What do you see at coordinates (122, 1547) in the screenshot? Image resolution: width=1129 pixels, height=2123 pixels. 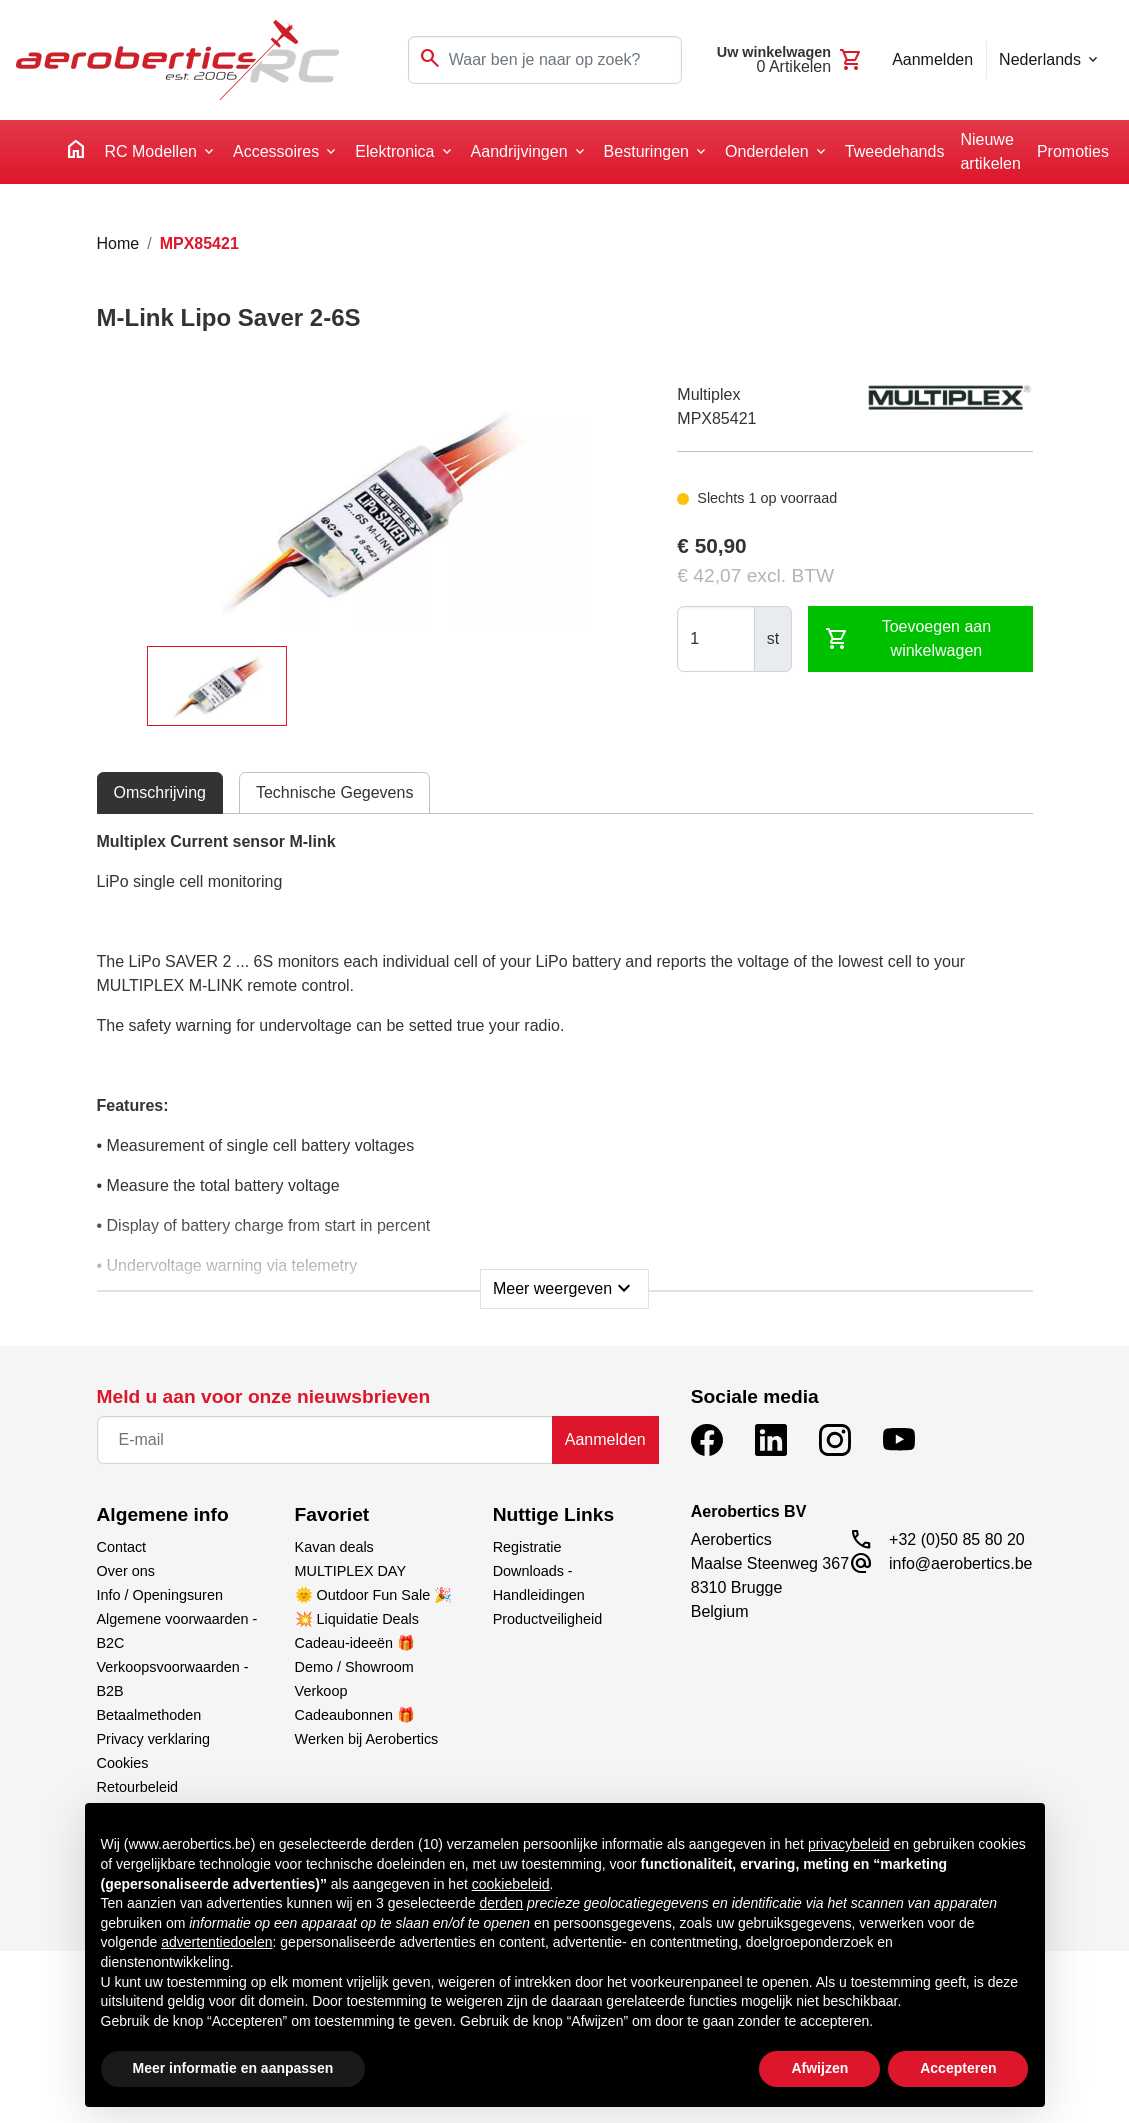 I see `Contact` at bounding box center [122, 1547].